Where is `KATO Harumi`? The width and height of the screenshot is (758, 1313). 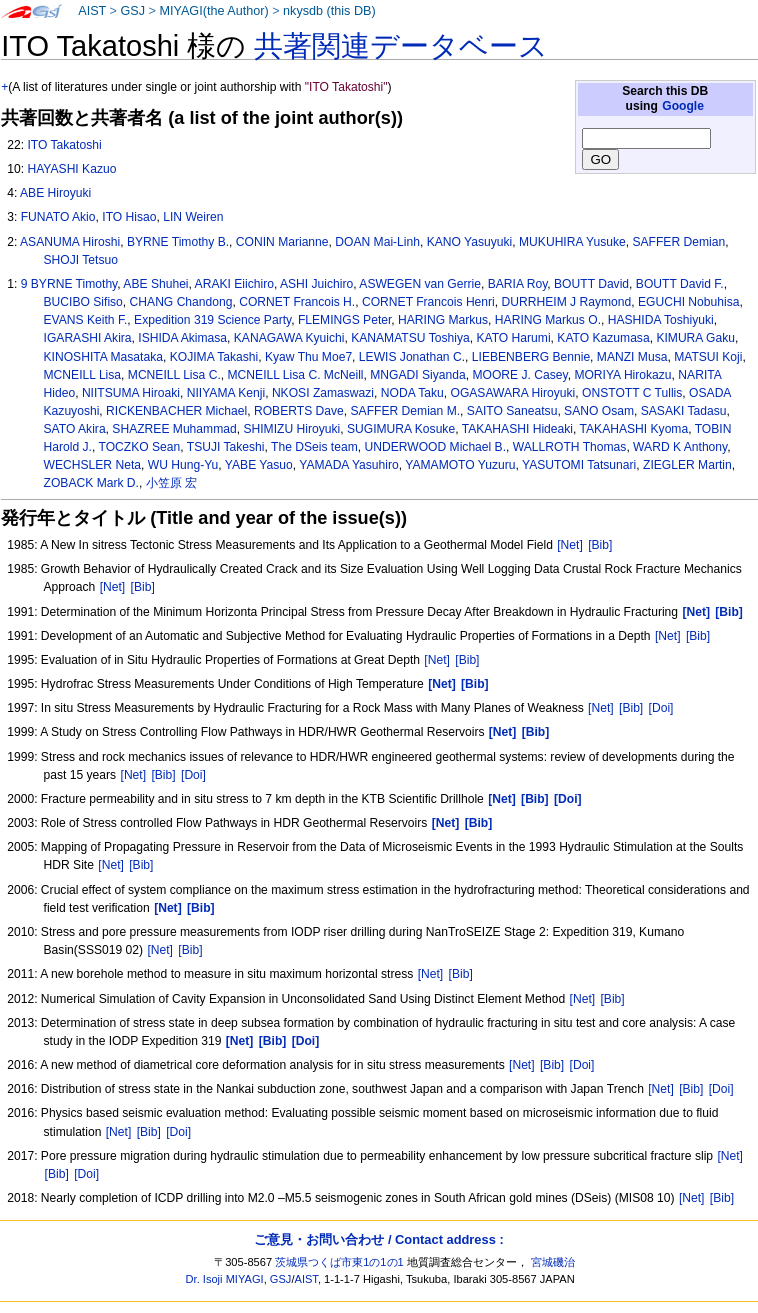
KATO Harumi is located at coordinates (513, 338).